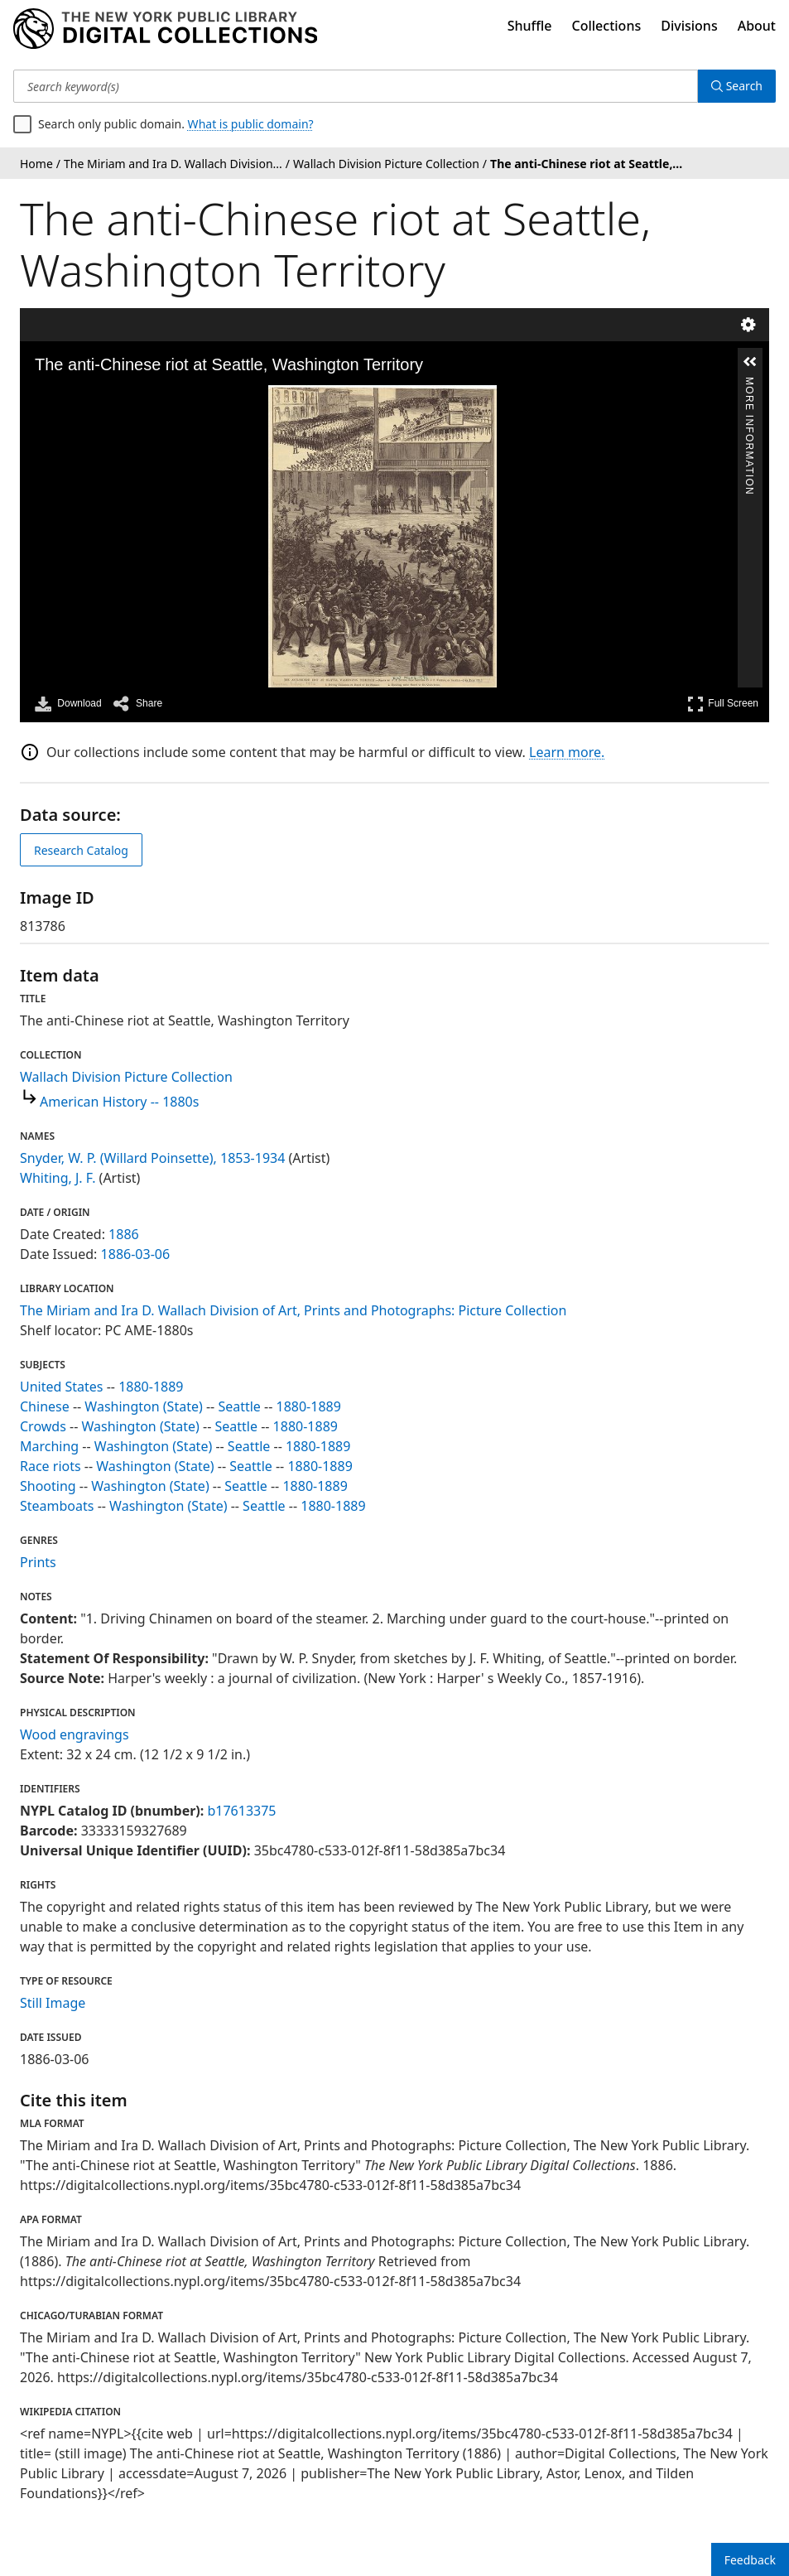  Describe the element at coordinates (52, 2003) in the screenshot. I see `Still Image` at that location.